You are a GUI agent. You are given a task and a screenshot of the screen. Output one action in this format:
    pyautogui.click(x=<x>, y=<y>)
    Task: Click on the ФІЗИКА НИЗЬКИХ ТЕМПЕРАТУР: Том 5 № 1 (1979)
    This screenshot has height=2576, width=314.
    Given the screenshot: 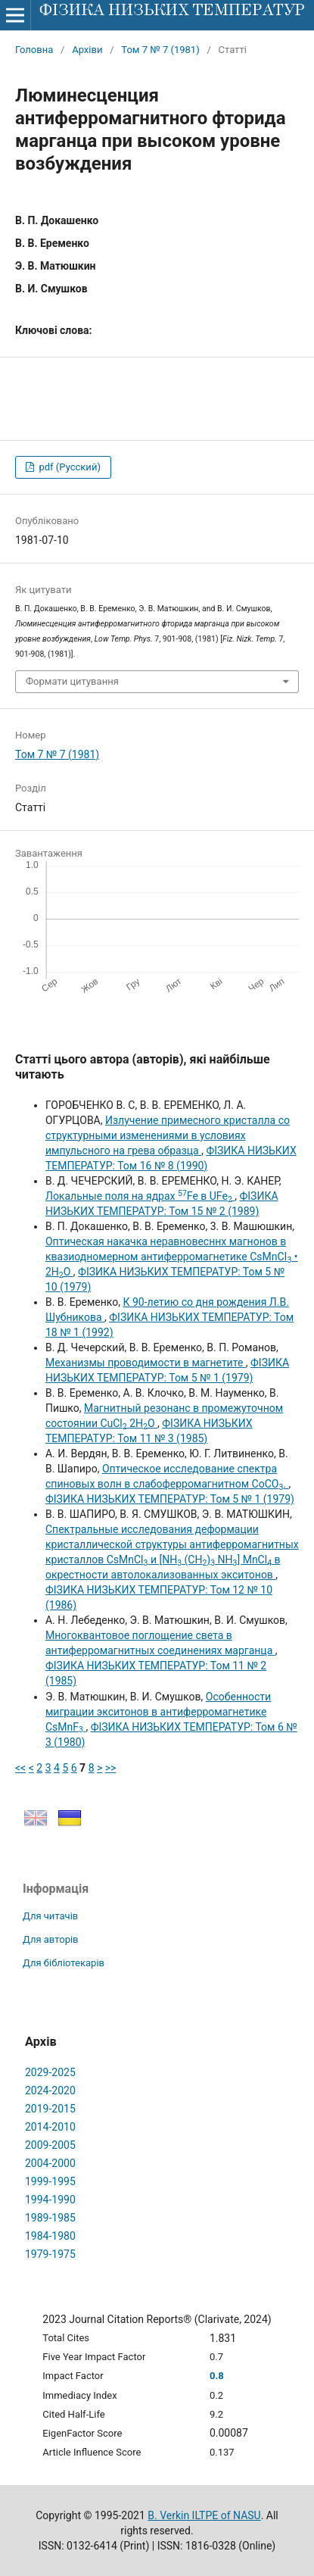 What is the action you would take?
    pyautogui.click(x=169, y=1499)
    